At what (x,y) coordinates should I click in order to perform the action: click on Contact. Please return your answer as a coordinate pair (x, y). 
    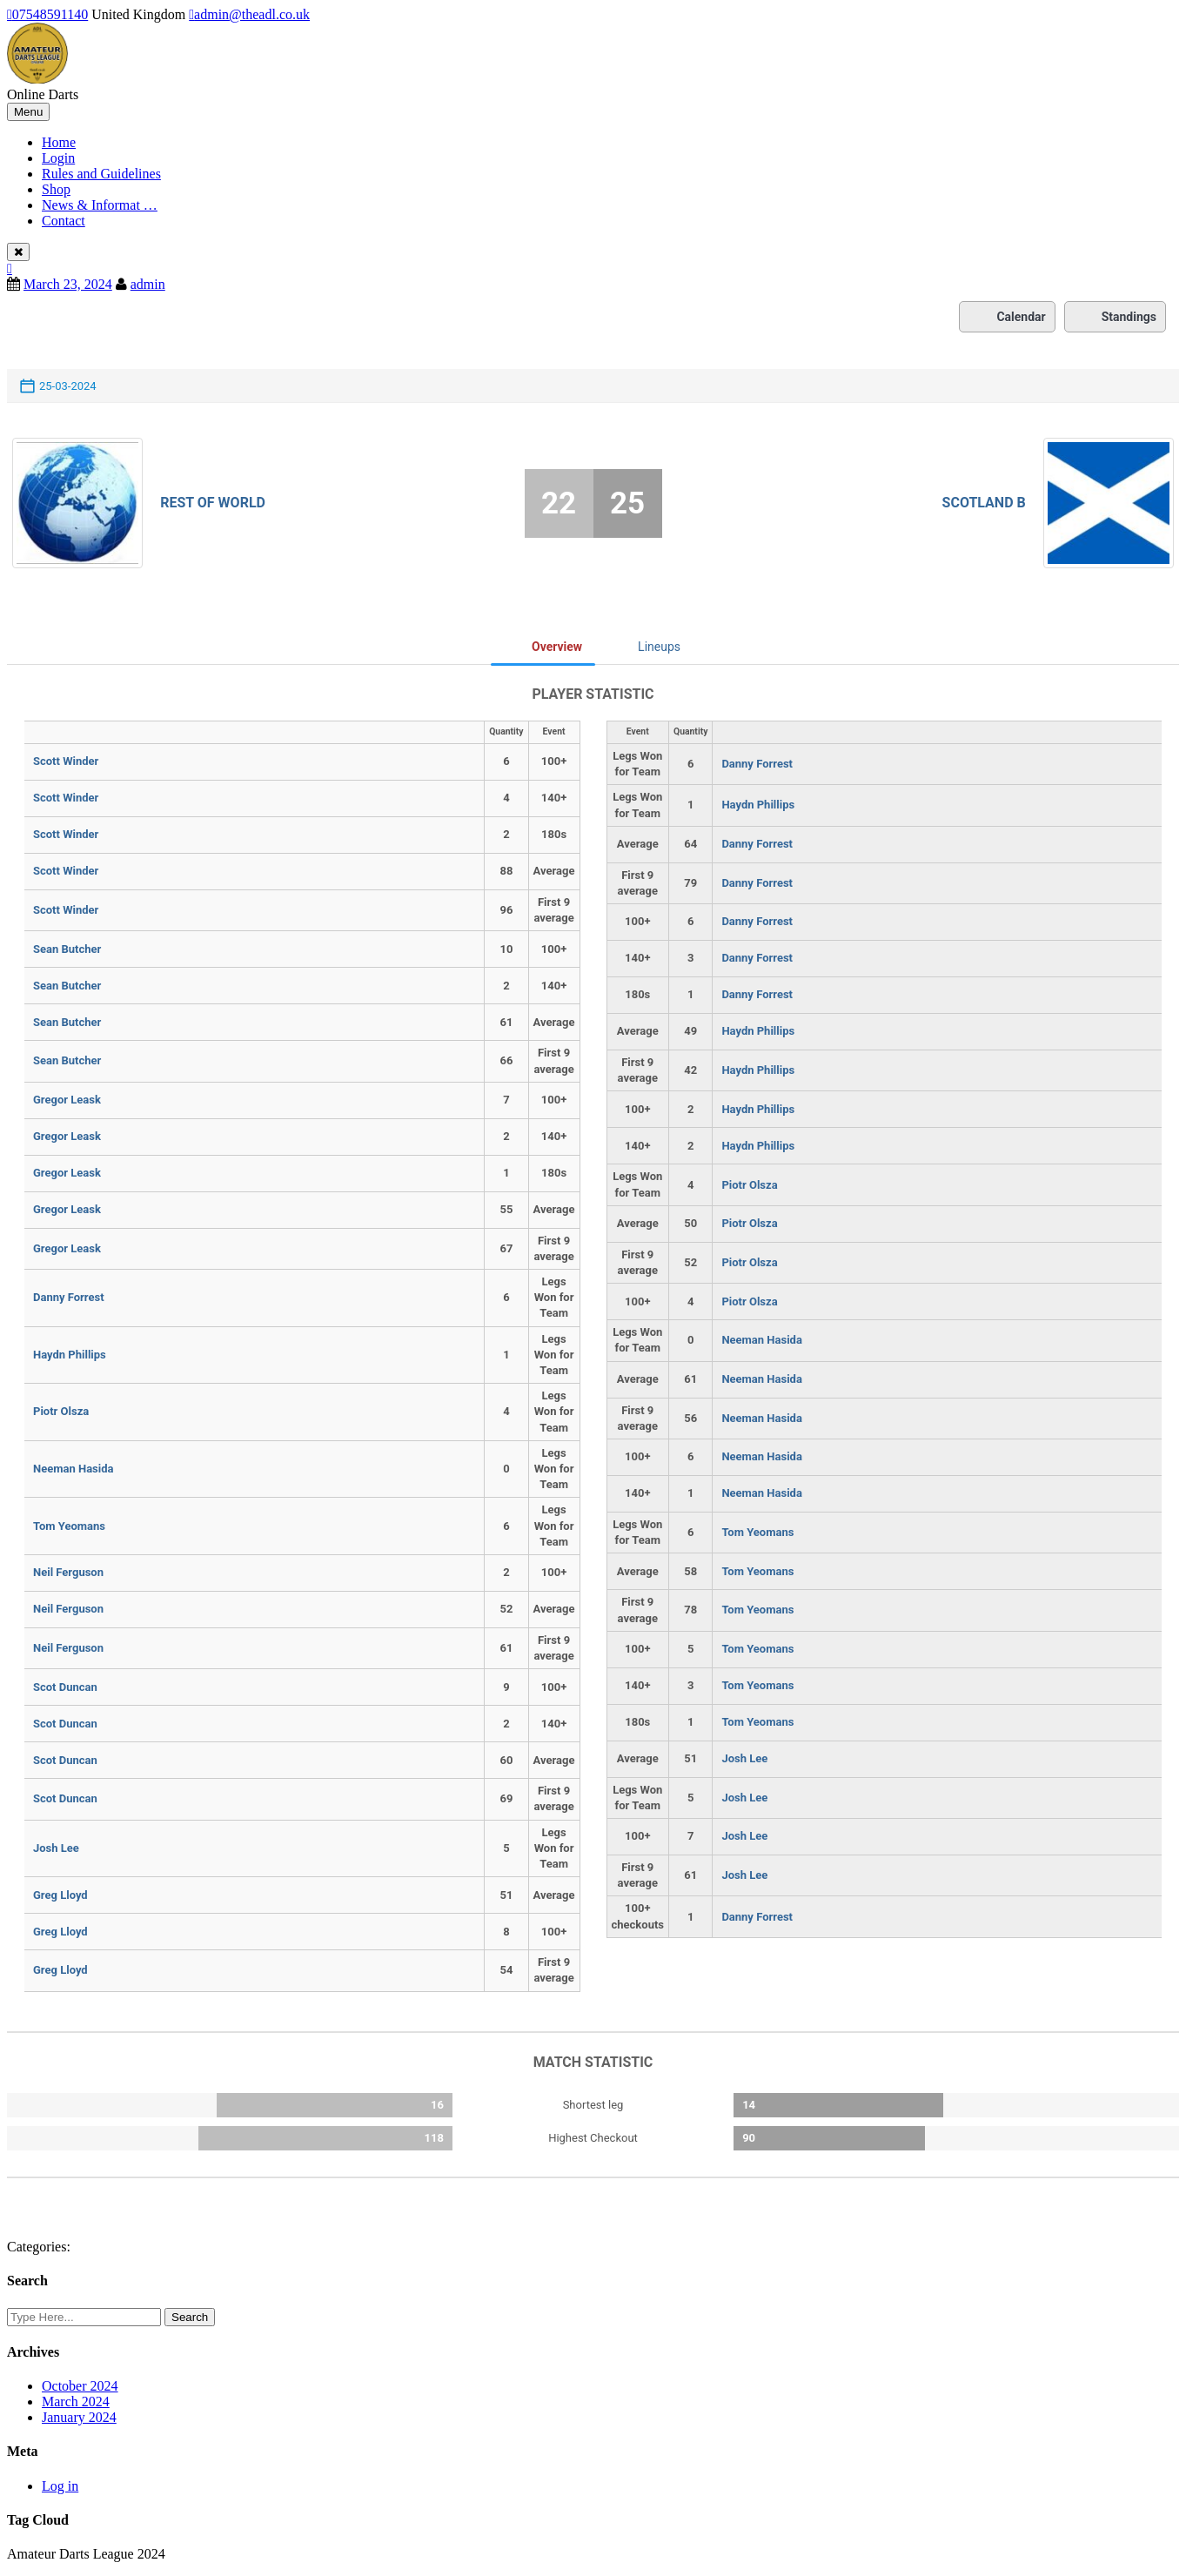
    Looking at the image, I should click on (63, 220).